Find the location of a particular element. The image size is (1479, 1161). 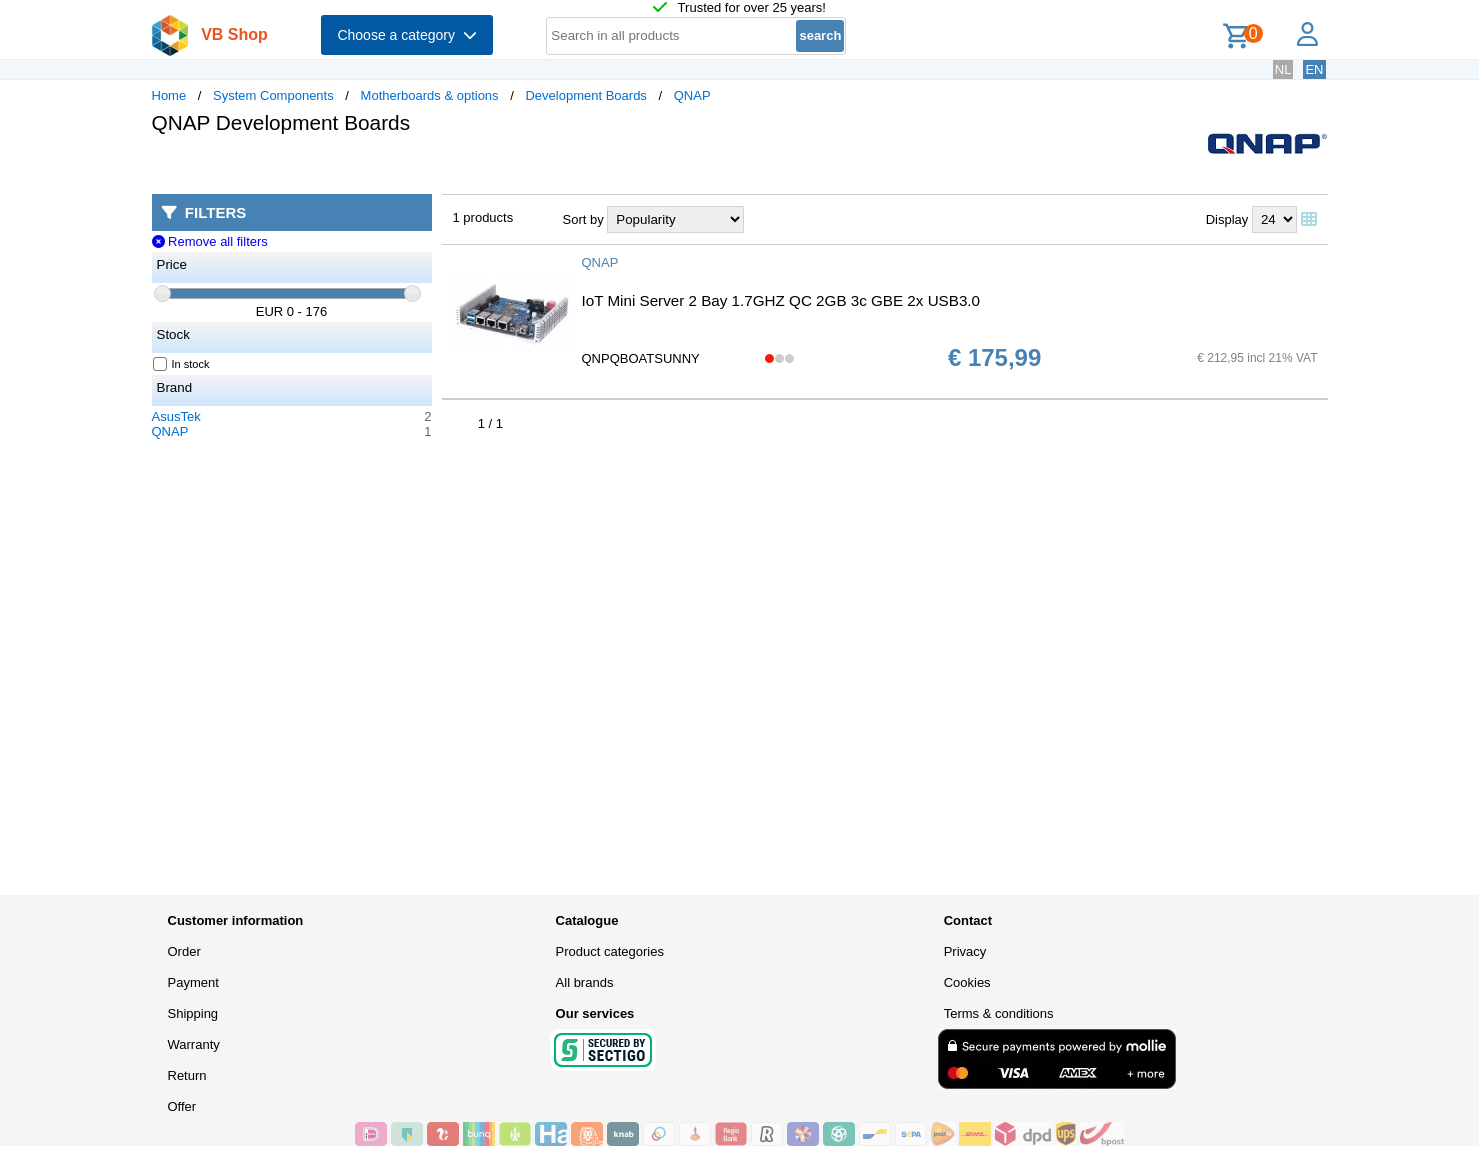

1 products is located at coordinates (483, 217).